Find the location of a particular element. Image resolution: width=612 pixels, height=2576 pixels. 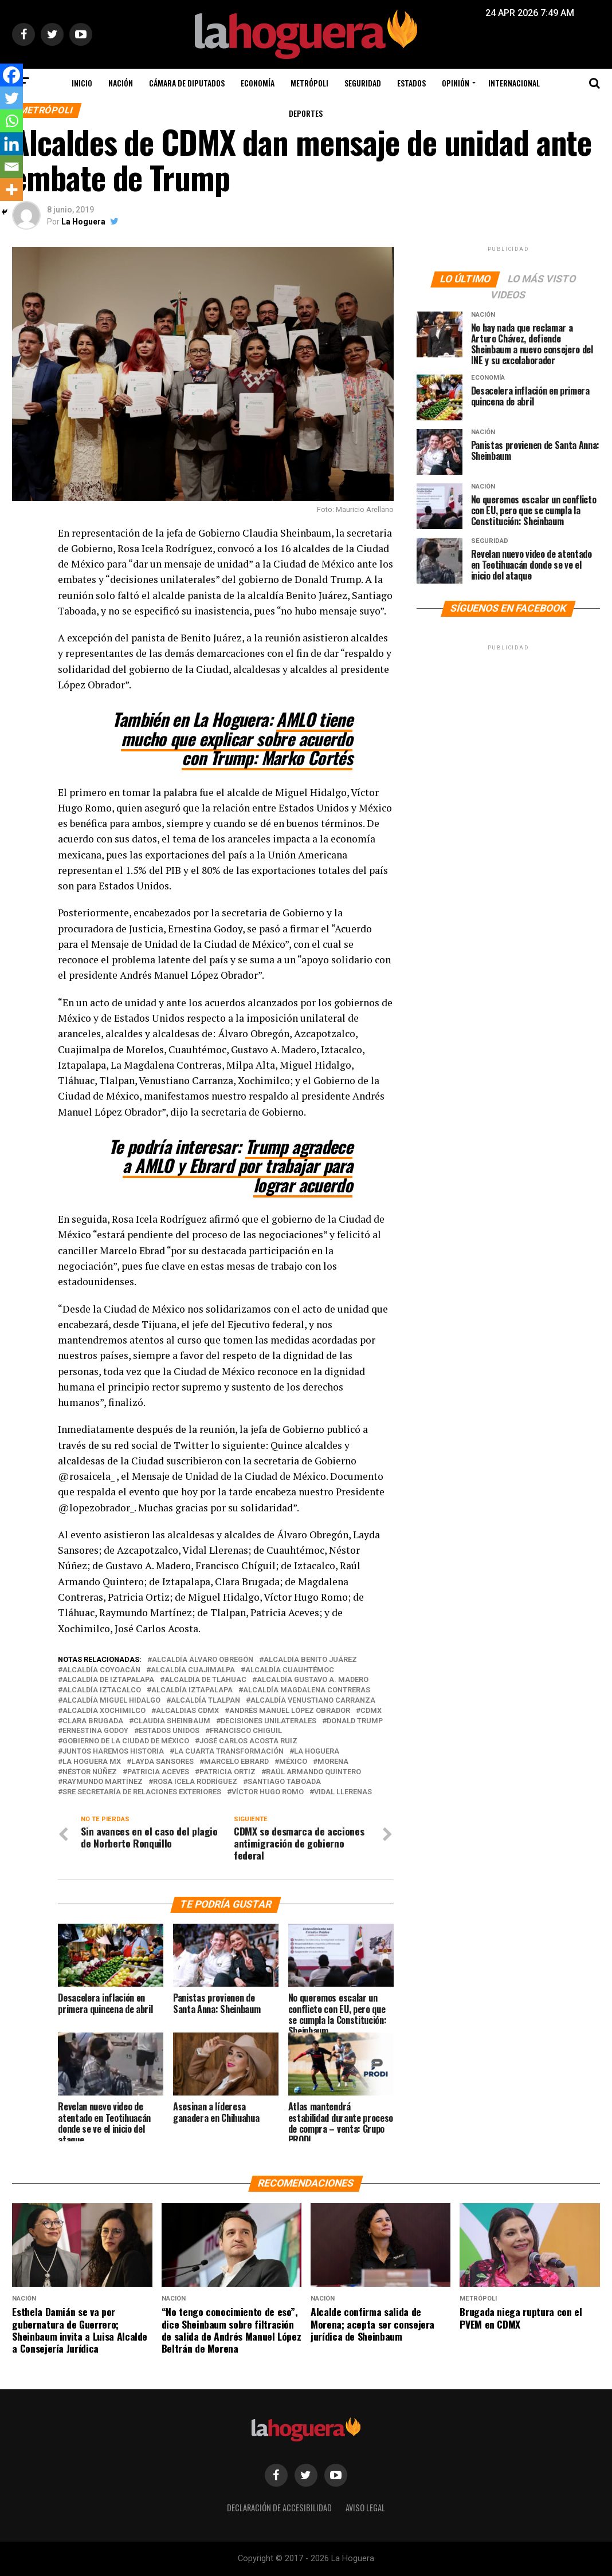

Vidal Llerenas is located at coordinates (343, 1792).